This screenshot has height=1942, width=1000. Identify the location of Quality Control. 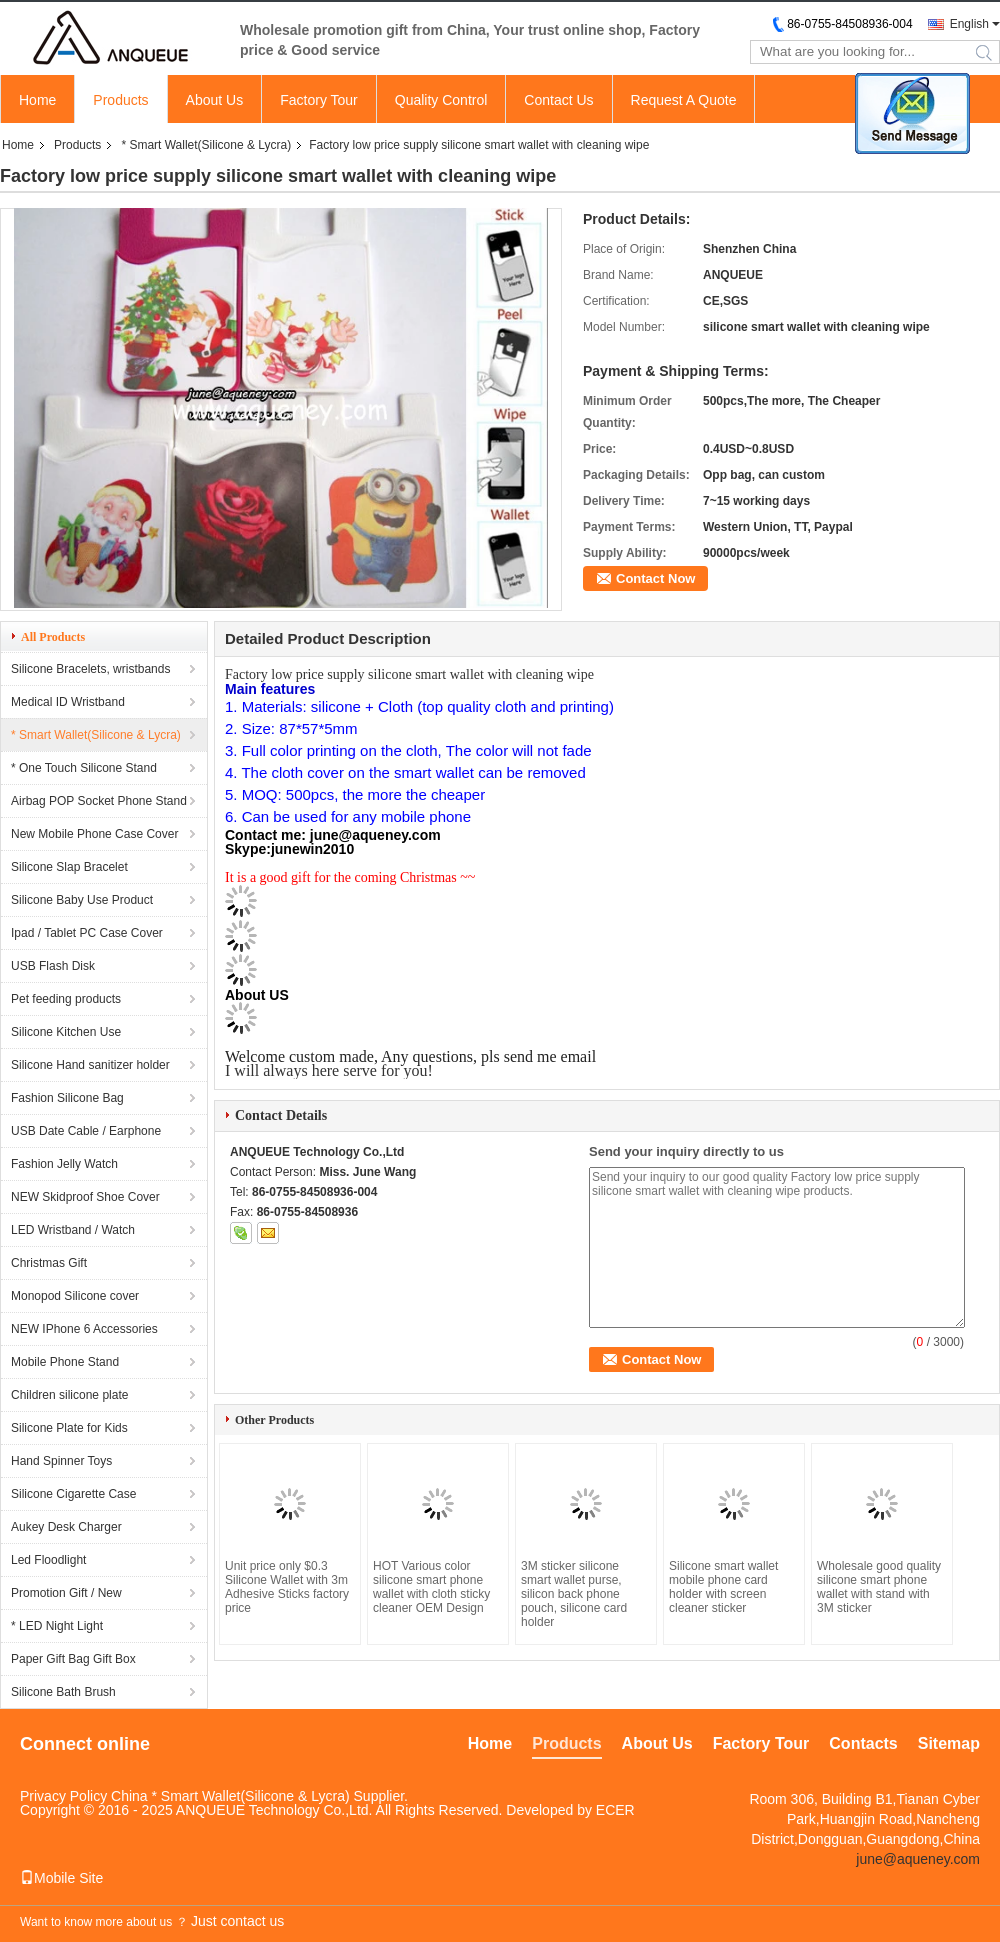
(441, 100).